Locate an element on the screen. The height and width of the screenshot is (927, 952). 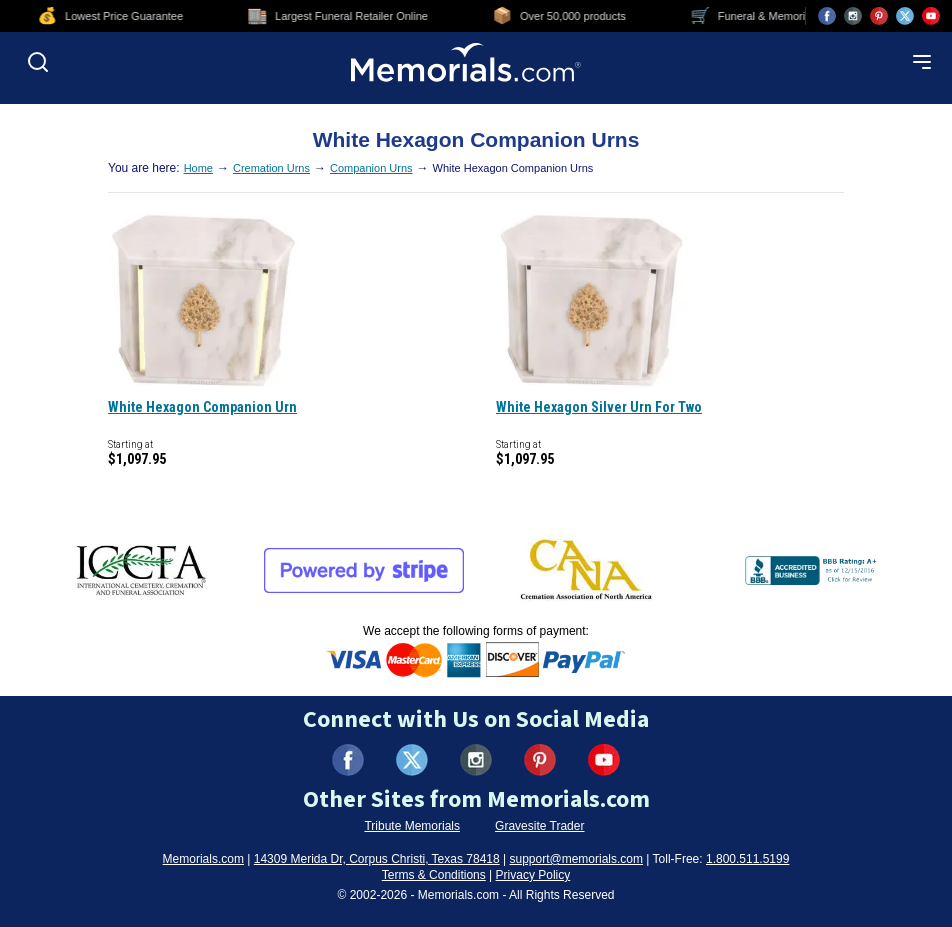
support@memorials.com is located at coordinates (576, 859).